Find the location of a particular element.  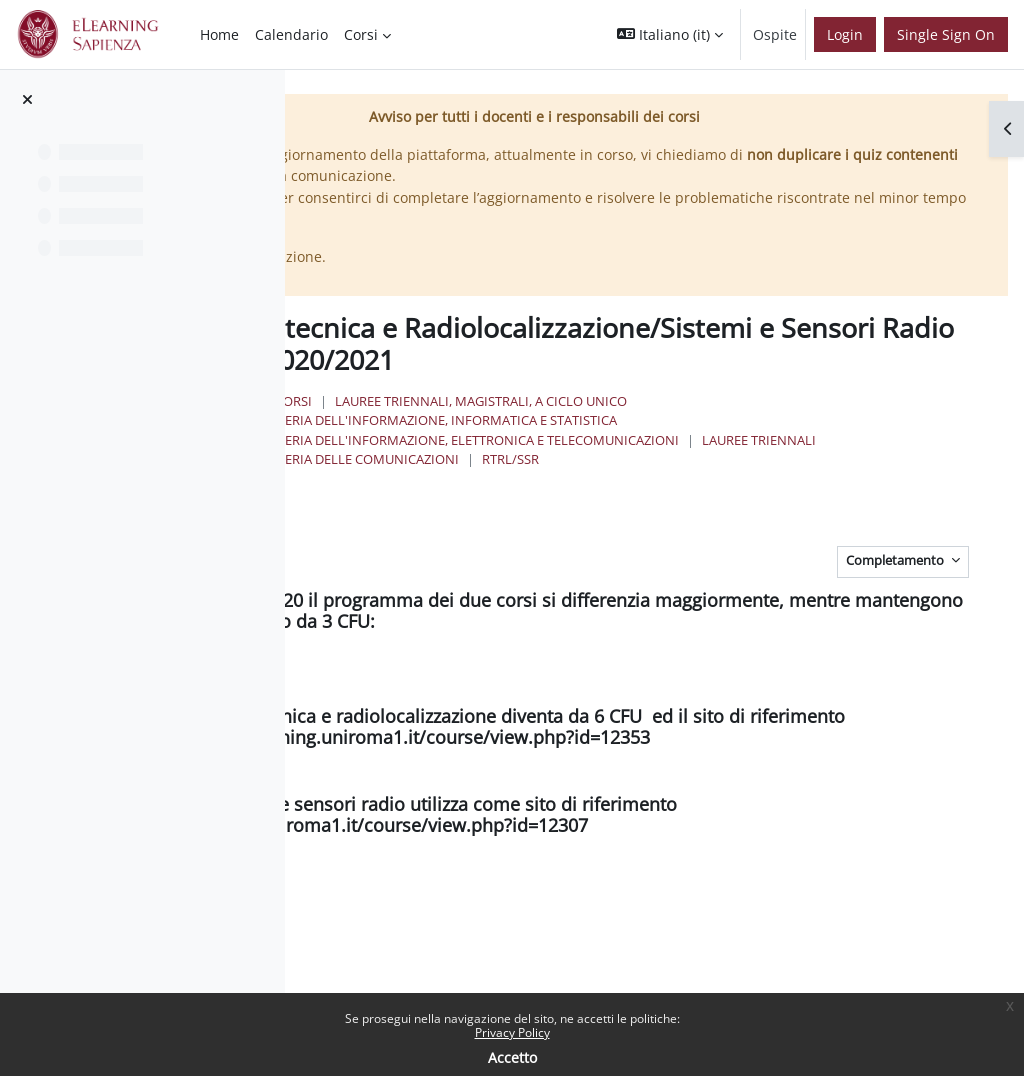

Privacy Policy is located at coordinates (512, 1032).